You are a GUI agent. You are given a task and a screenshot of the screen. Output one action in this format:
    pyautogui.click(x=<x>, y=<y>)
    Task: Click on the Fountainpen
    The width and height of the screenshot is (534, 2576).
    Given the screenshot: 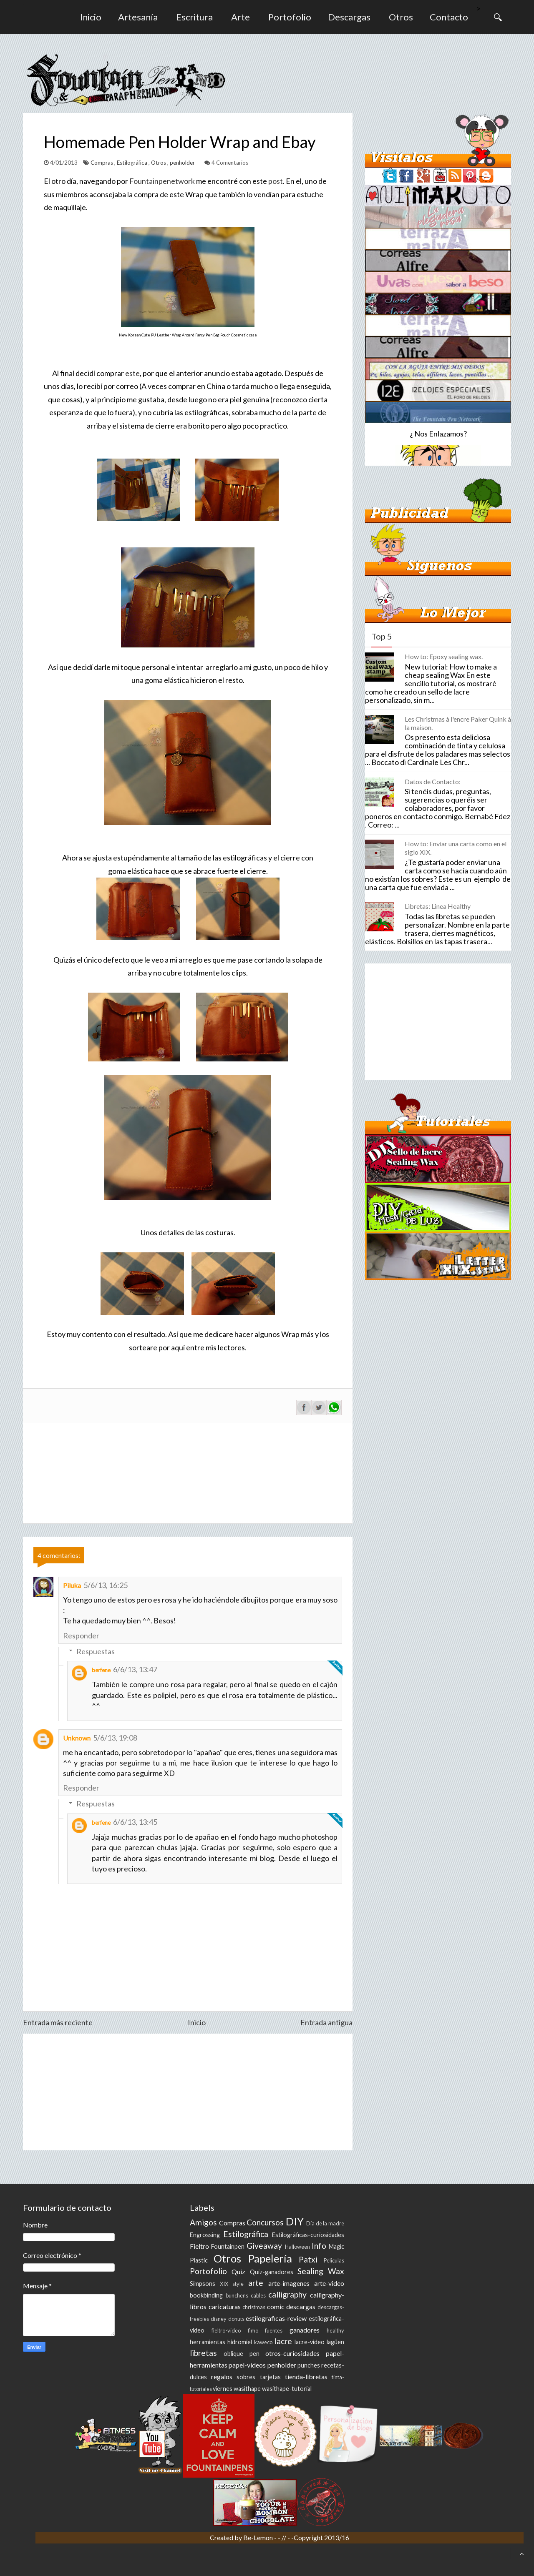 What is the action you would take?
    pyautogui.click(x=227, y=2246)
    